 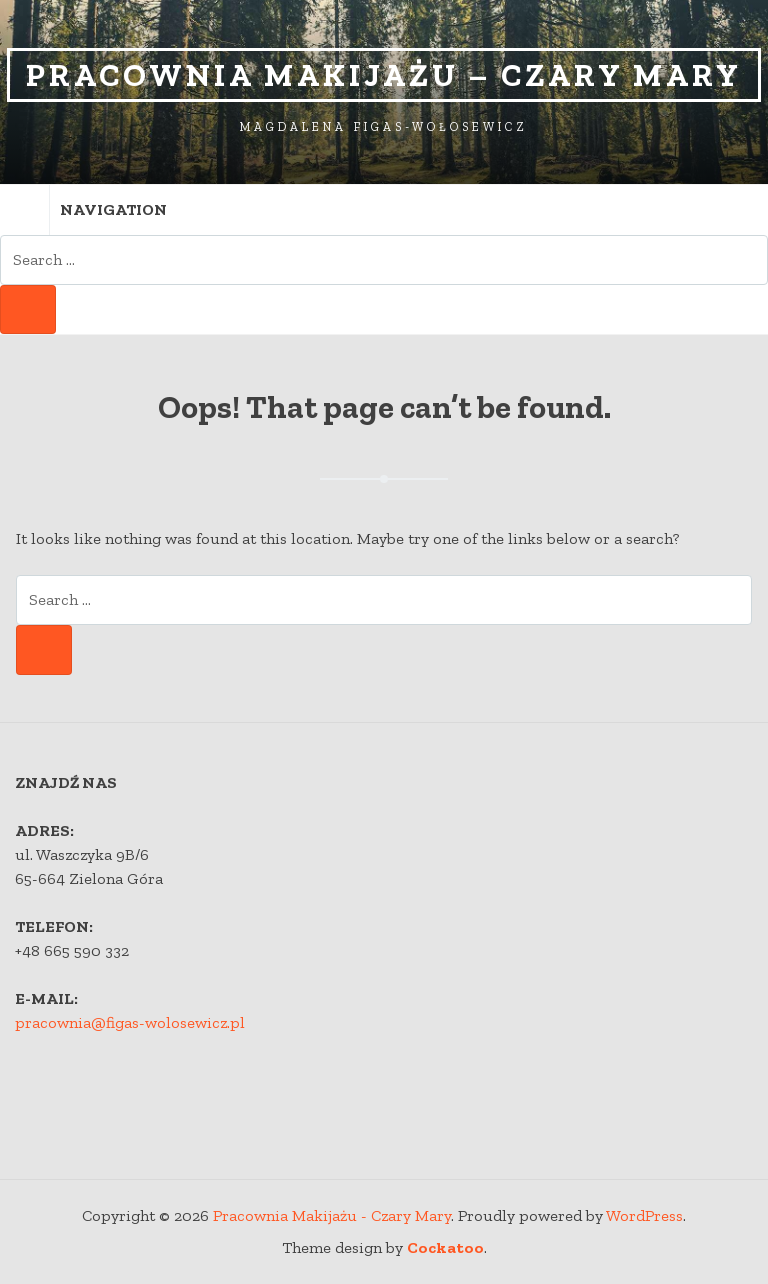 I want to click on Pracownia Makijażu – Czary Mary, so click(x=384, y=75).